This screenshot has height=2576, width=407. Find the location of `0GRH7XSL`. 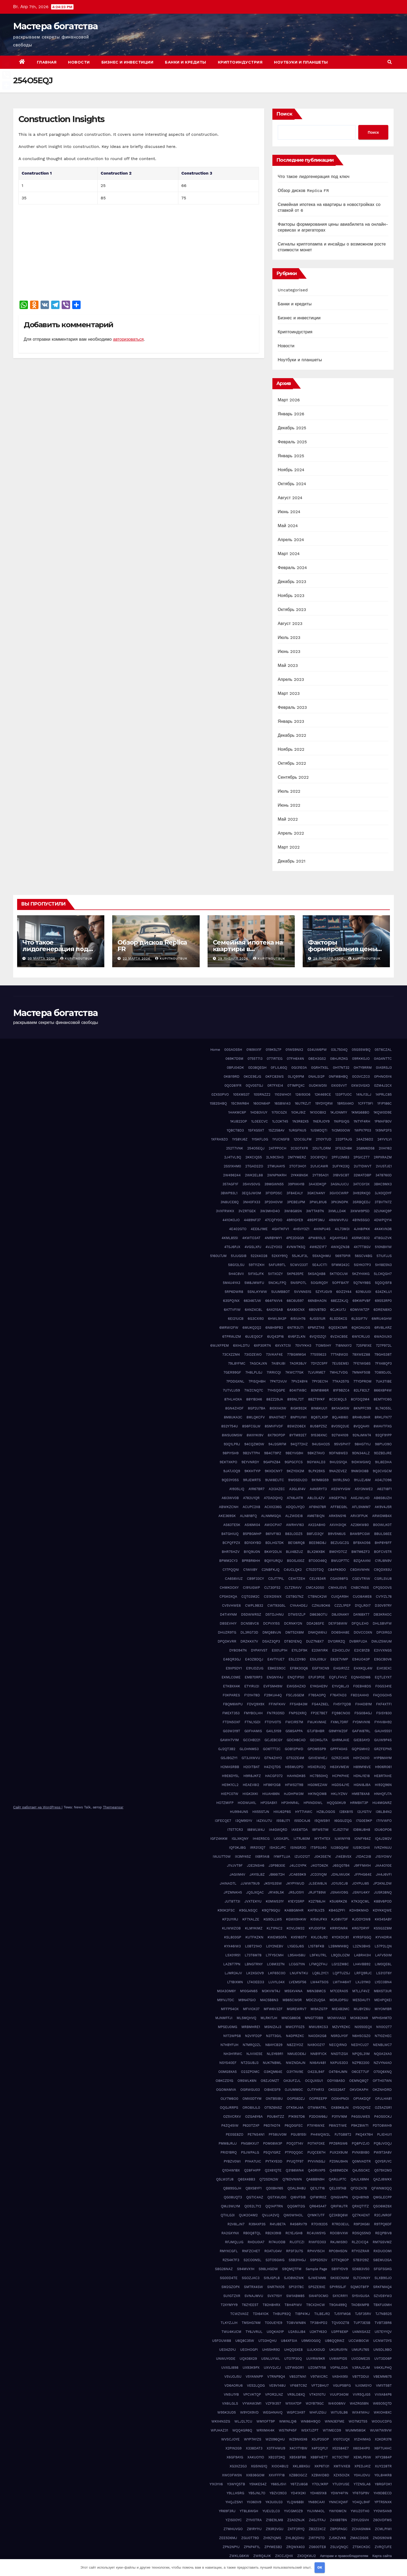

0GRH7XSL is located at coordinates (320, 1068).